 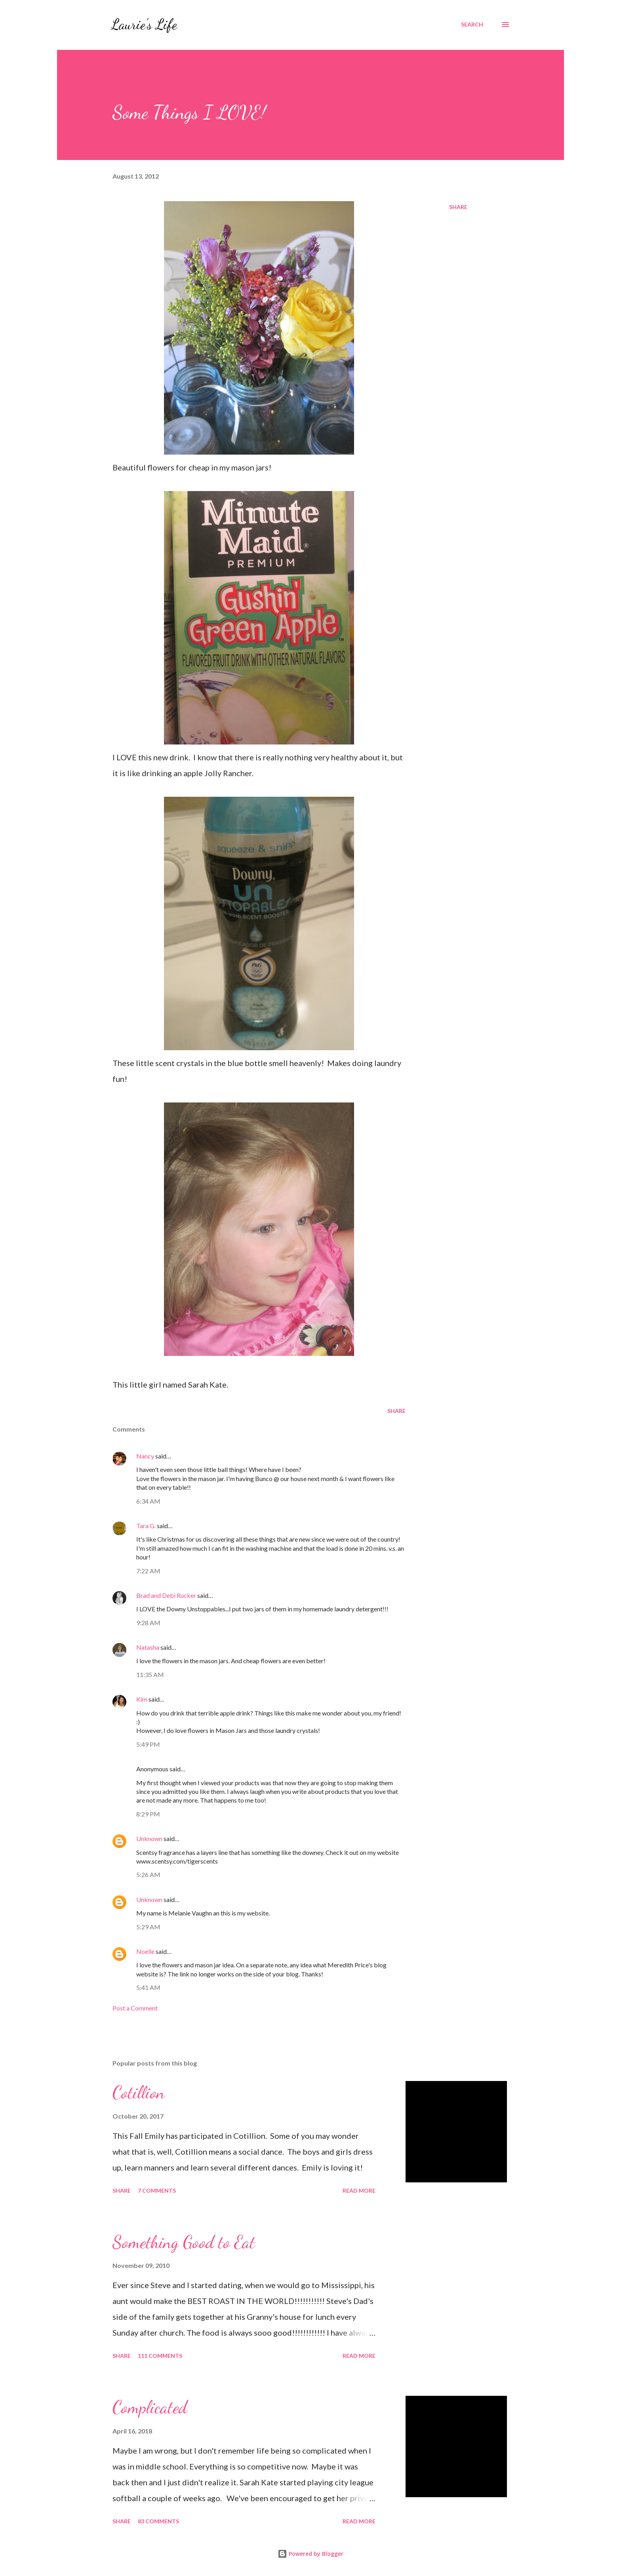 What do you see at coordinates (141, 1699) in the screenshot?
I see `Kim` at bounding box center [141, 1699].